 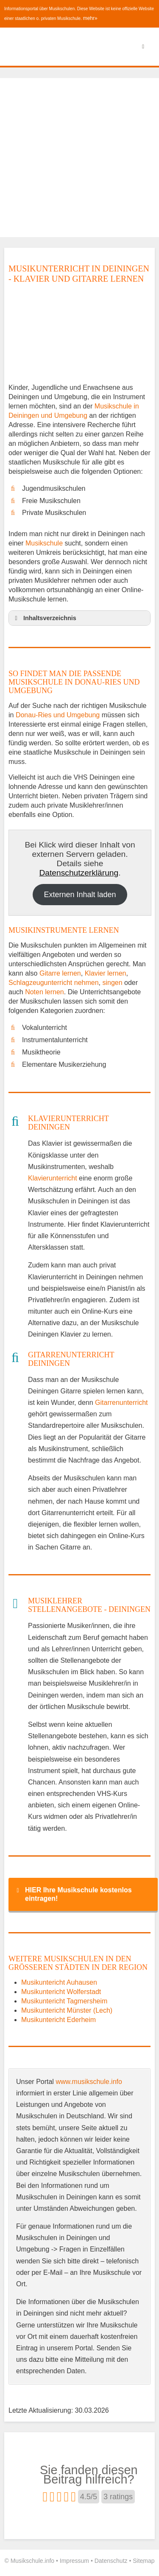 I want to click on Noten lernen, so click(x=44, y=992).